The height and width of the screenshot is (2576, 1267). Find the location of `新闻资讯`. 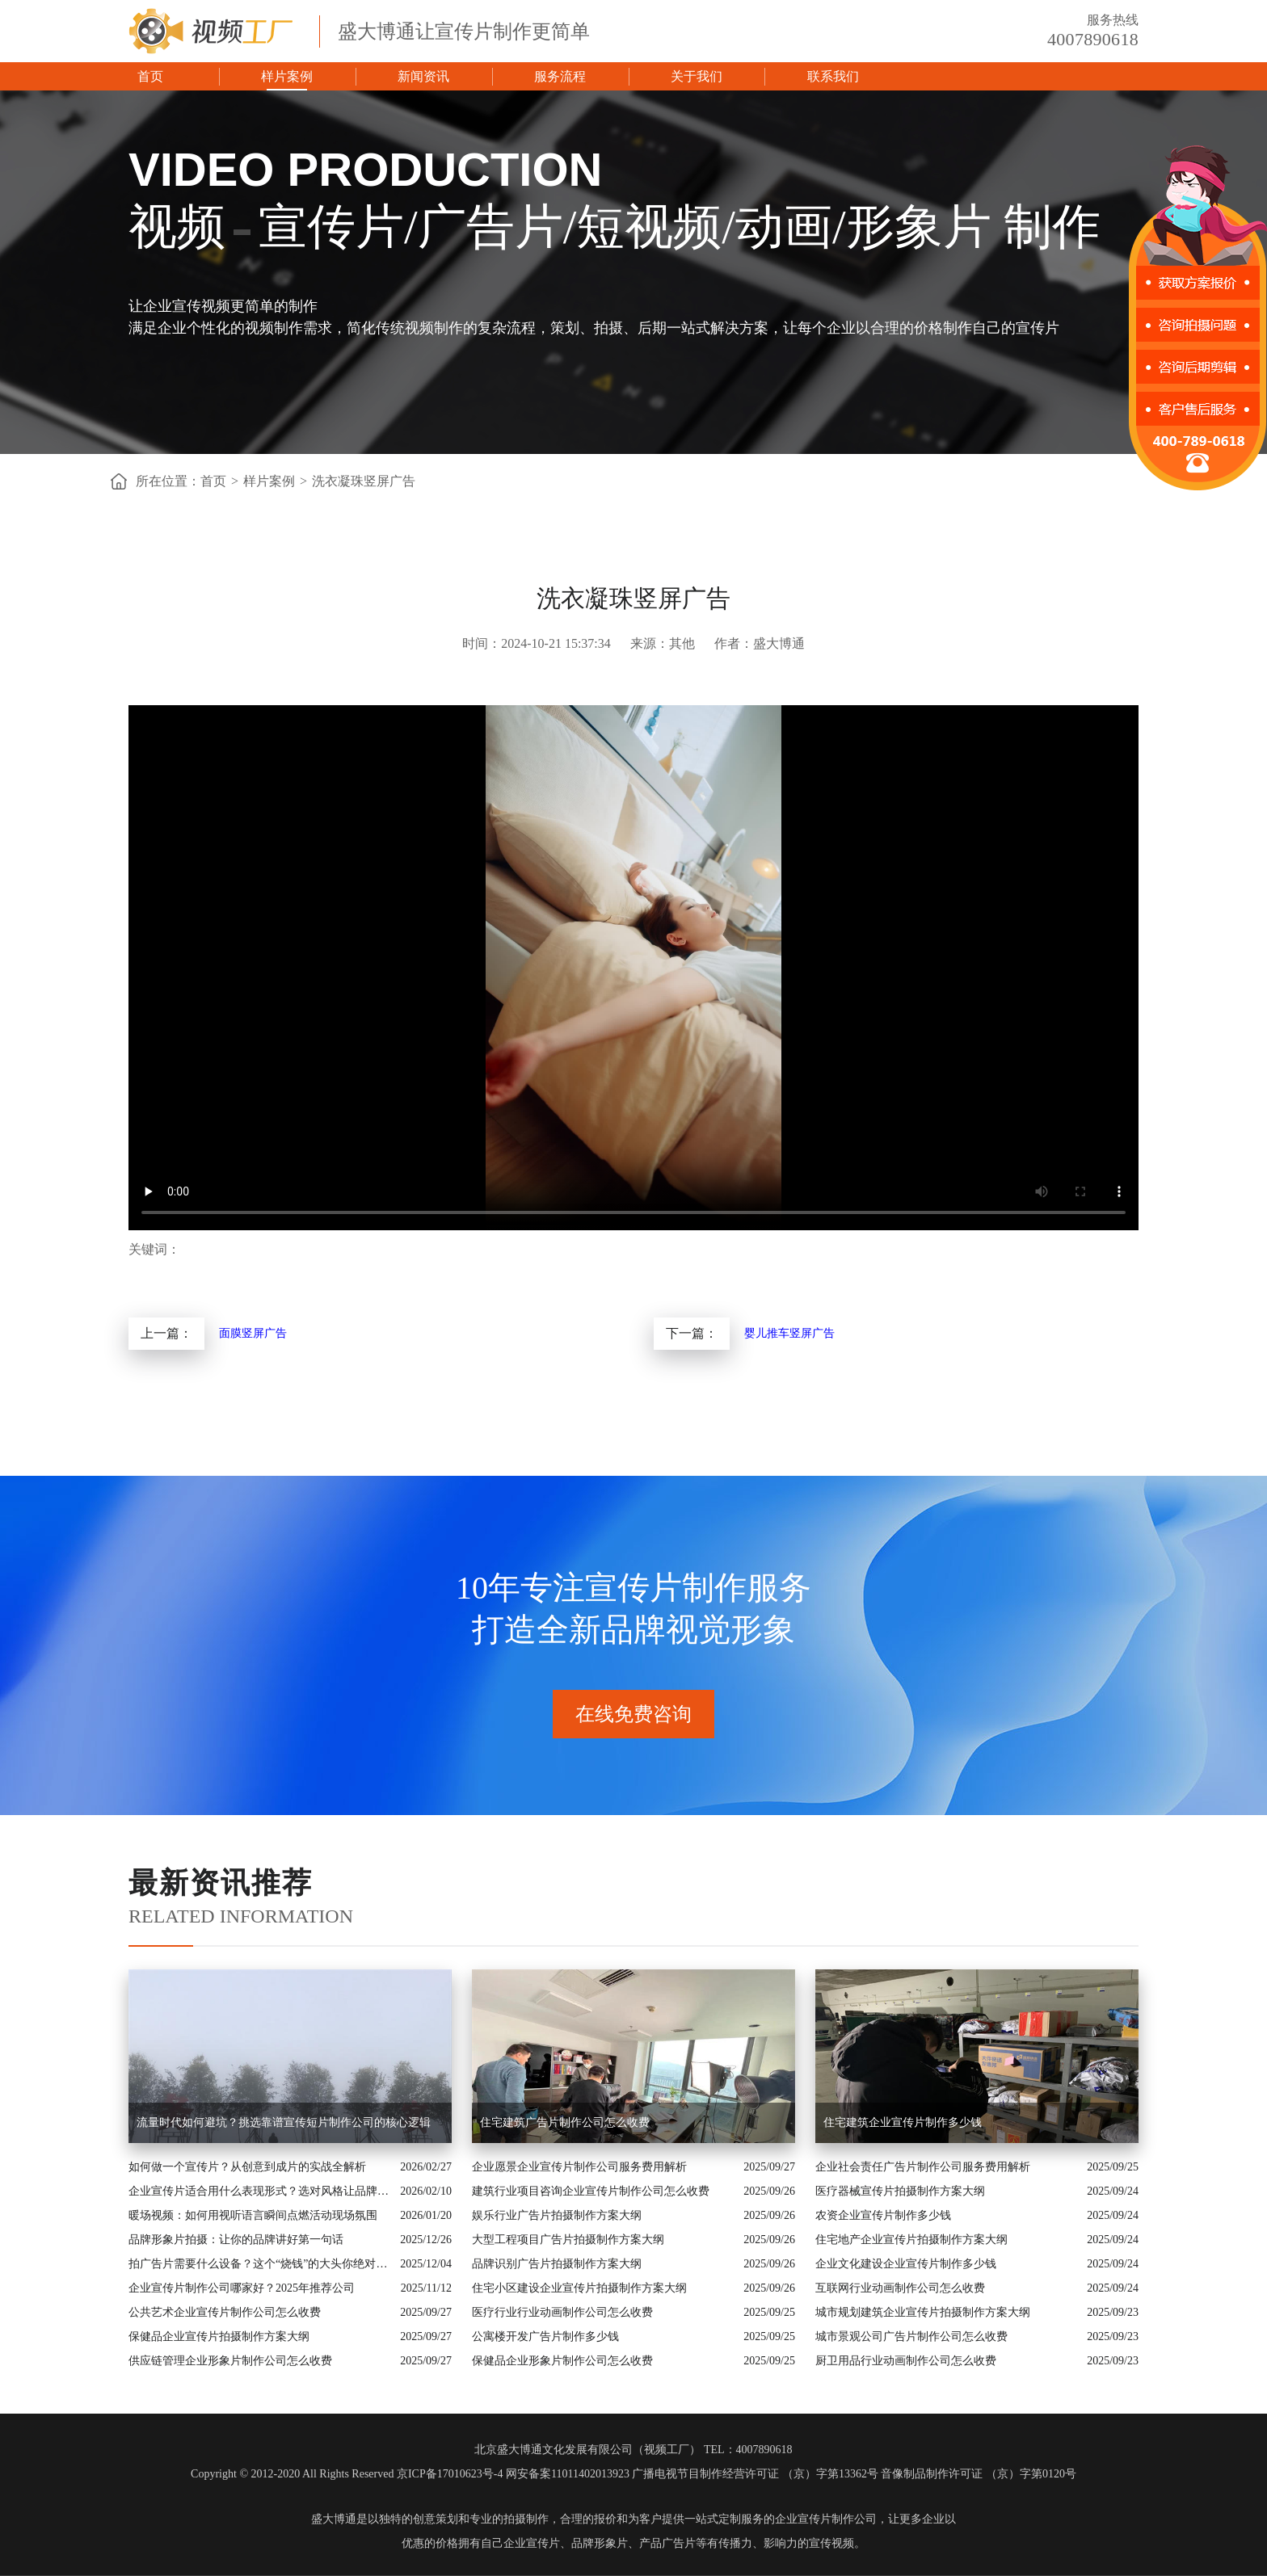

新闻资讯 is located at coordinates (423, 76).